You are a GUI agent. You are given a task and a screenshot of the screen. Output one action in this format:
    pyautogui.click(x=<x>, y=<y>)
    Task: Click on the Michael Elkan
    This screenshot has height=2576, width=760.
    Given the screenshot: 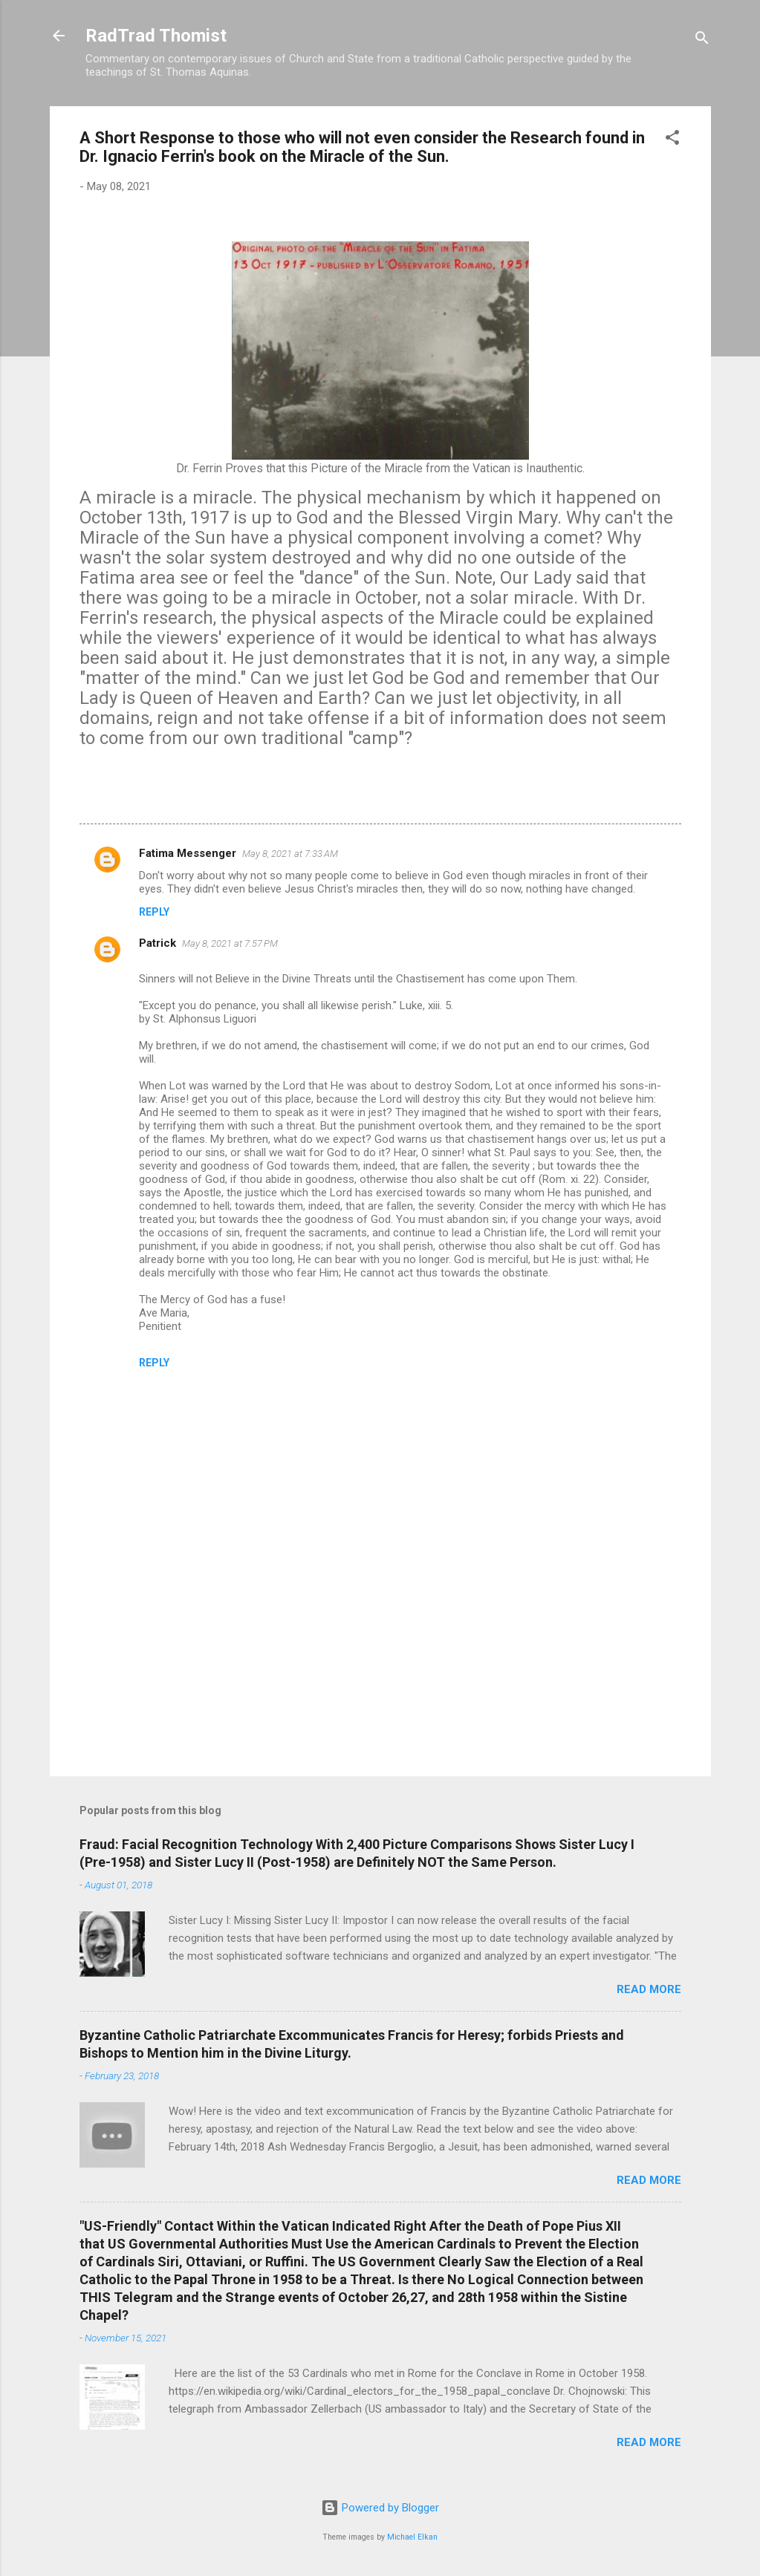 What is the action you would take?
    pyautogui.click(x=412, y=2537)
    